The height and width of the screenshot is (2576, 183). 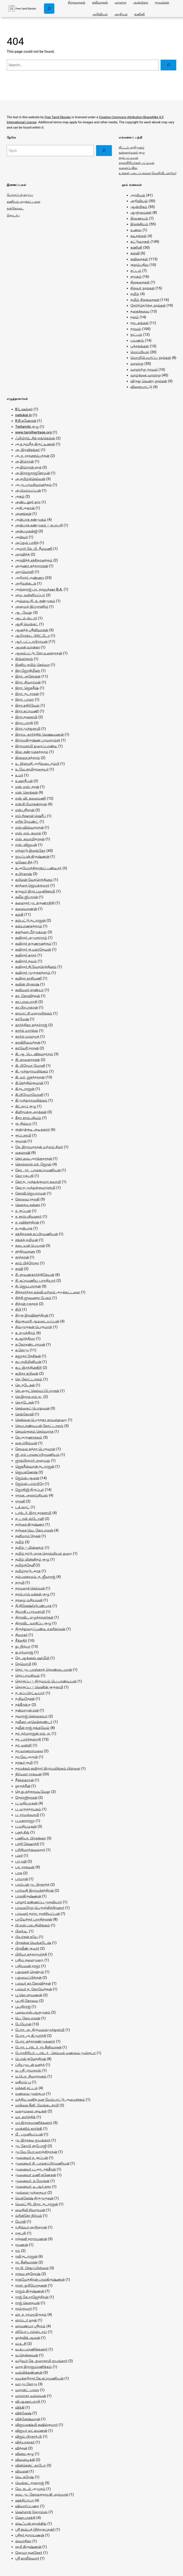 I want to click on அறிவியல், so click(x=139, y=201).